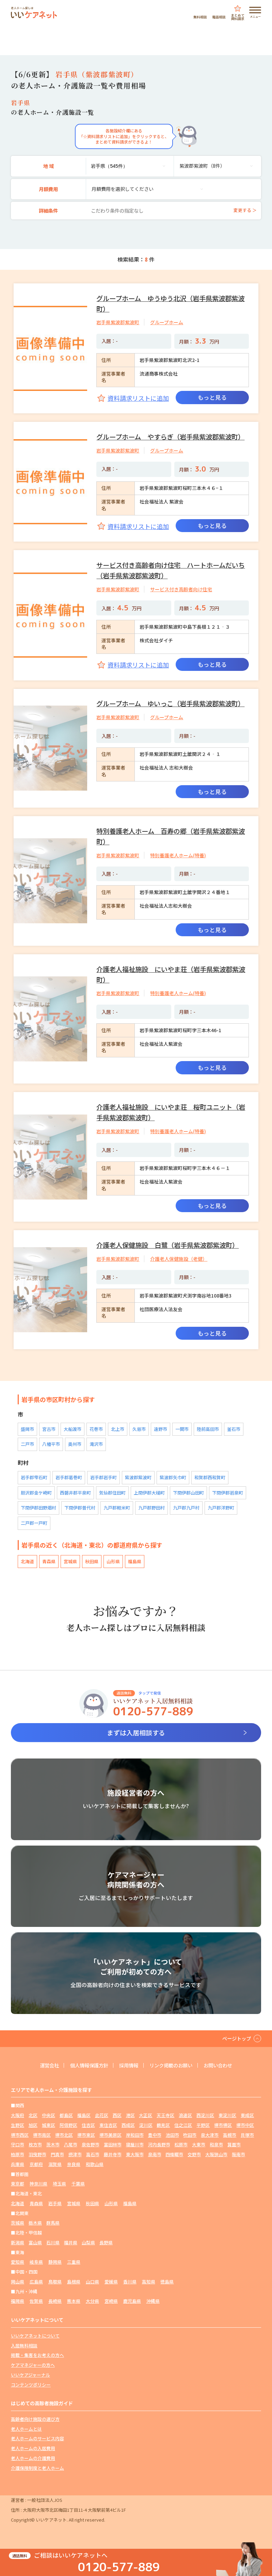 The width and height of the screenshot is (272, 2576). I want to click on 老人ホームとは, so click(26, 2429).